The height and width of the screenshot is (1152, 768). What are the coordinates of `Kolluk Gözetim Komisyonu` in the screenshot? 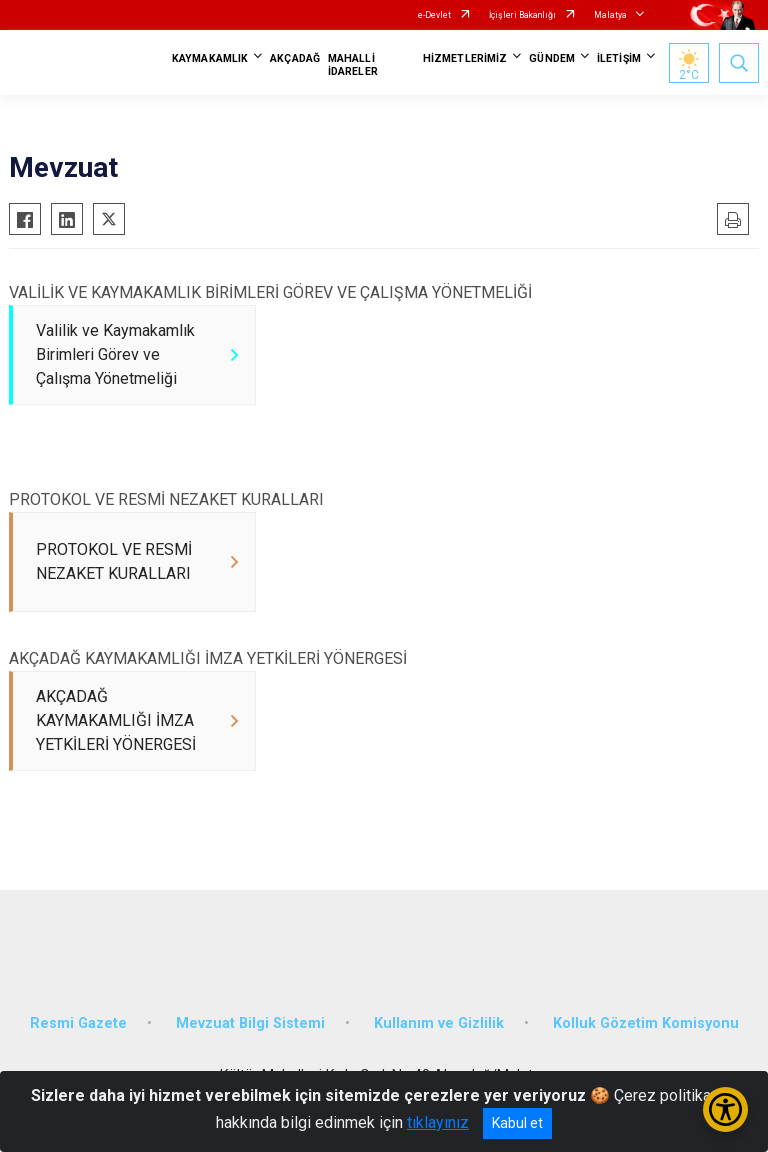 It's located at (646, 1023).